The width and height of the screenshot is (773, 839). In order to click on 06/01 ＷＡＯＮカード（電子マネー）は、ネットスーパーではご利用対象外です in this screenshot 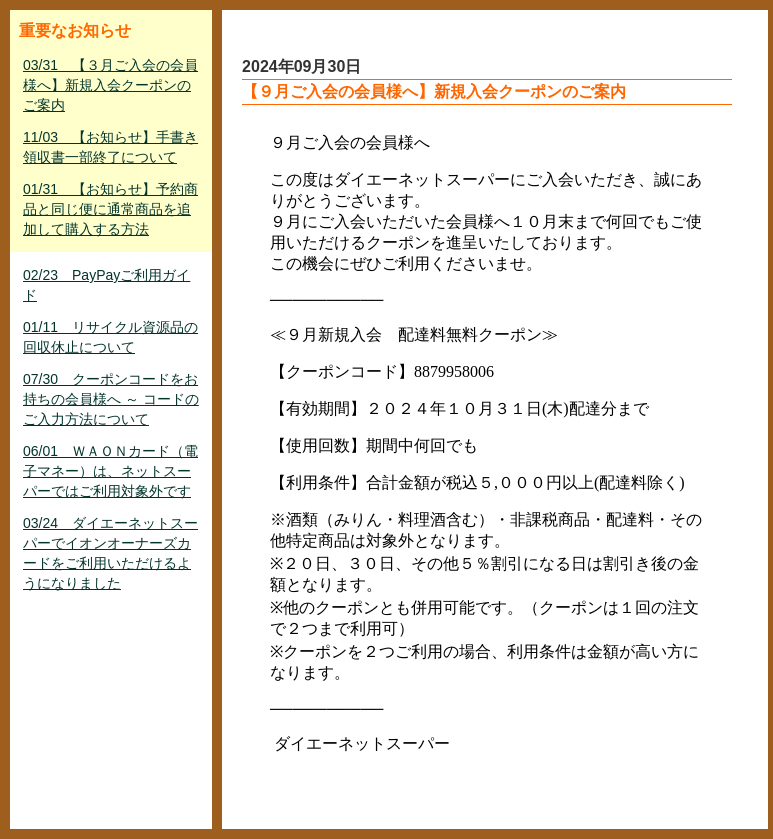, I will do `click(110, 471)`.